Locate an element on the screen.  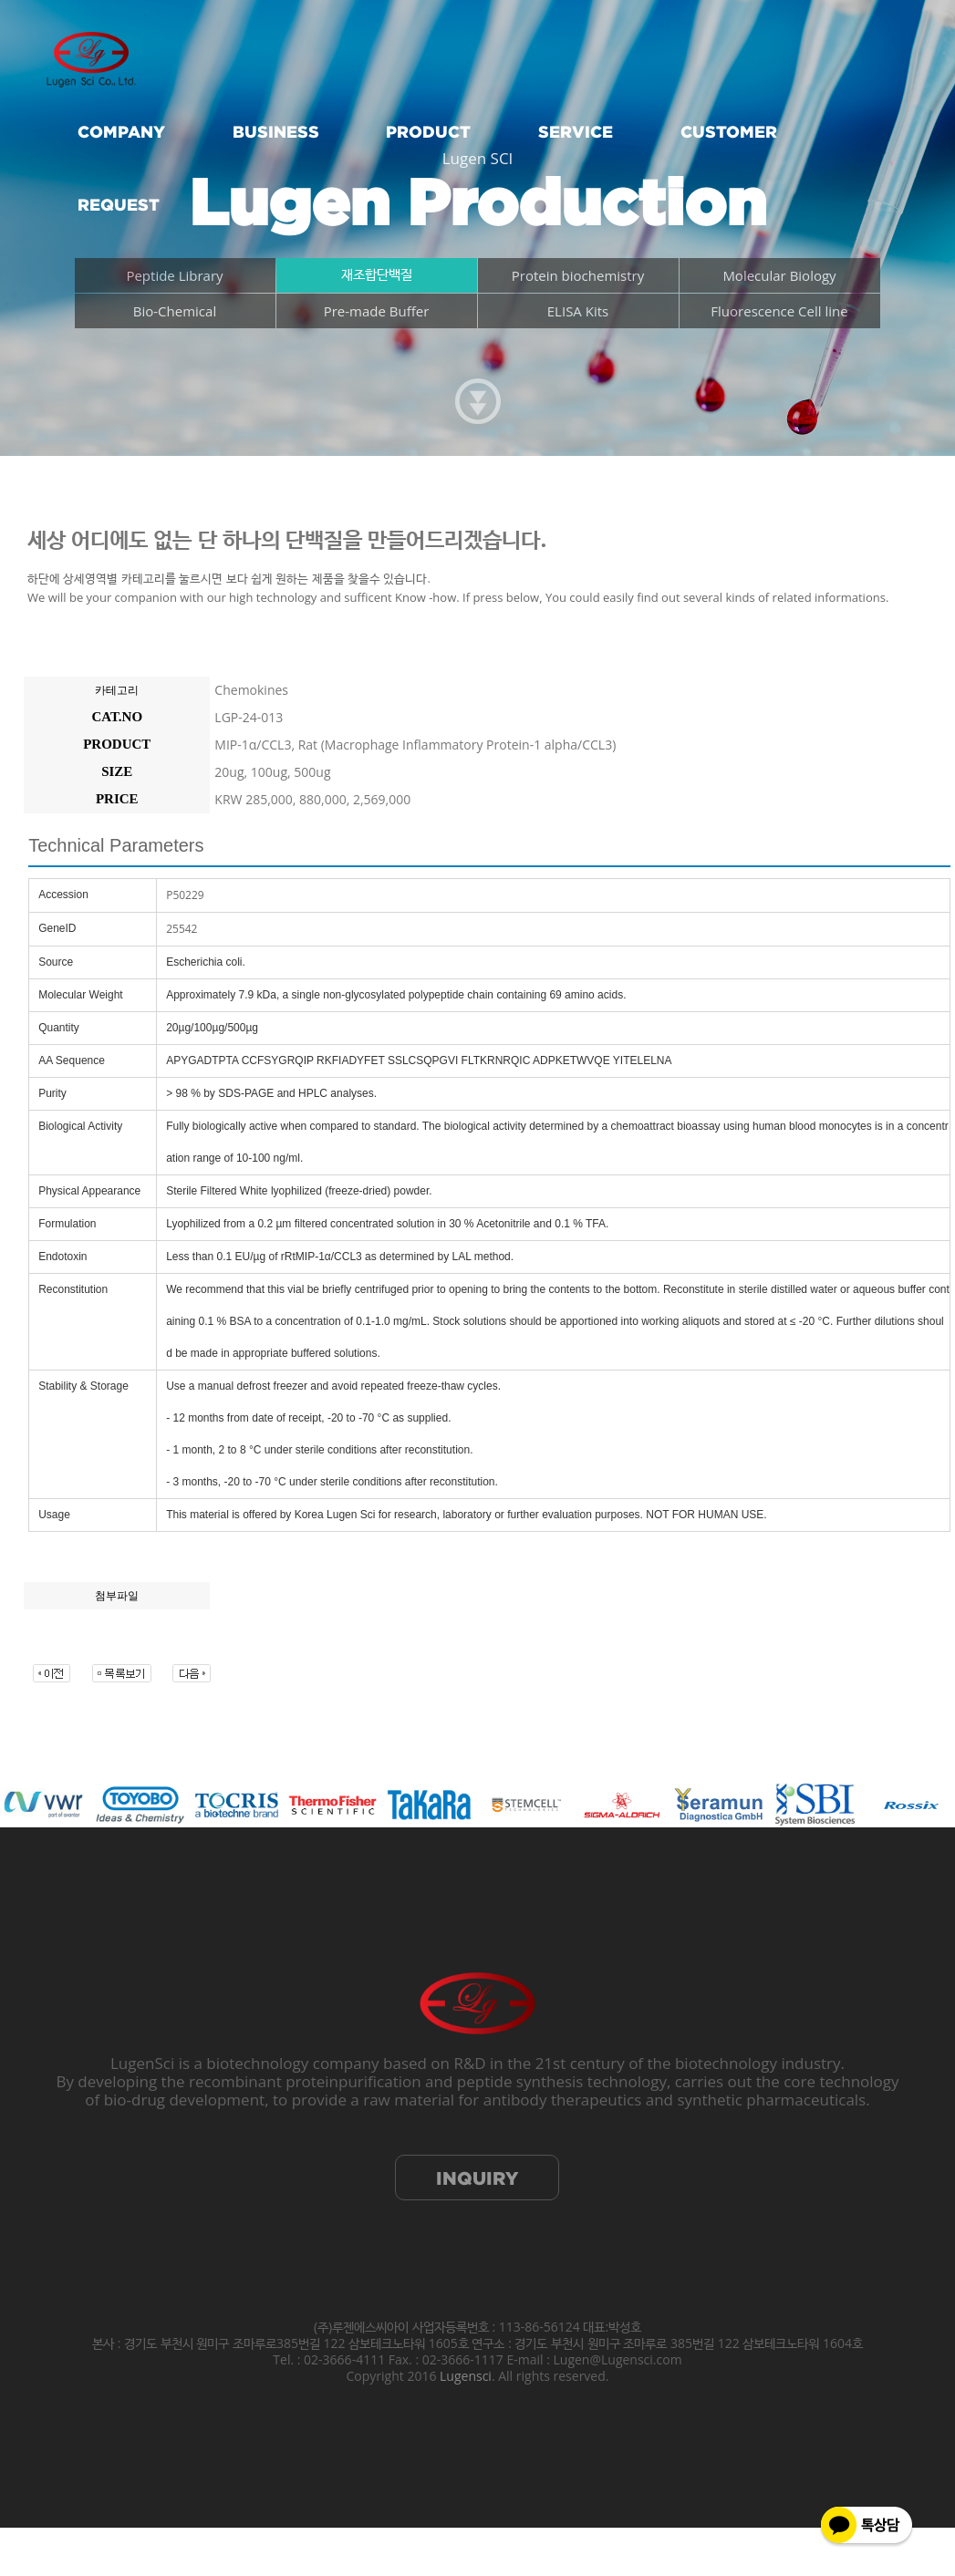
PRODUCT is located at coordinates (428, 131).